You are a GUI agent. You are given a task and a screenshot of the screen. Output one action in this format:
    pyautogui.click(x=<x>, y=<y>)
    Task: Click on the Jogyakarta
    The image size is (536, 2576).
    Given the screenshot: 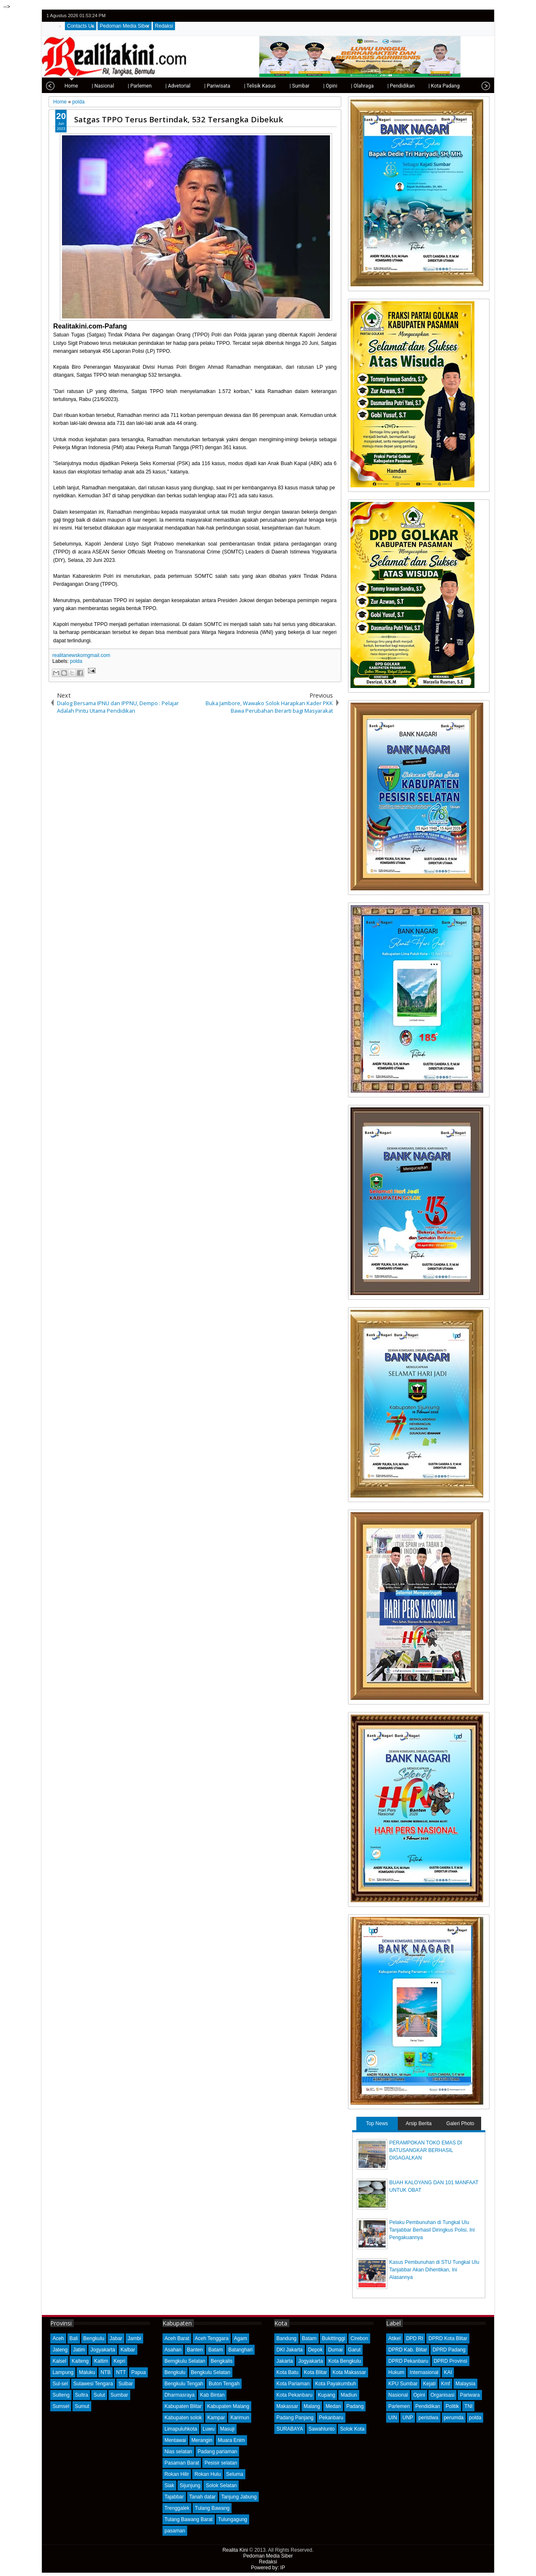 What is the action you would take?
    pyautogui.click(x=102, y=2350)
    